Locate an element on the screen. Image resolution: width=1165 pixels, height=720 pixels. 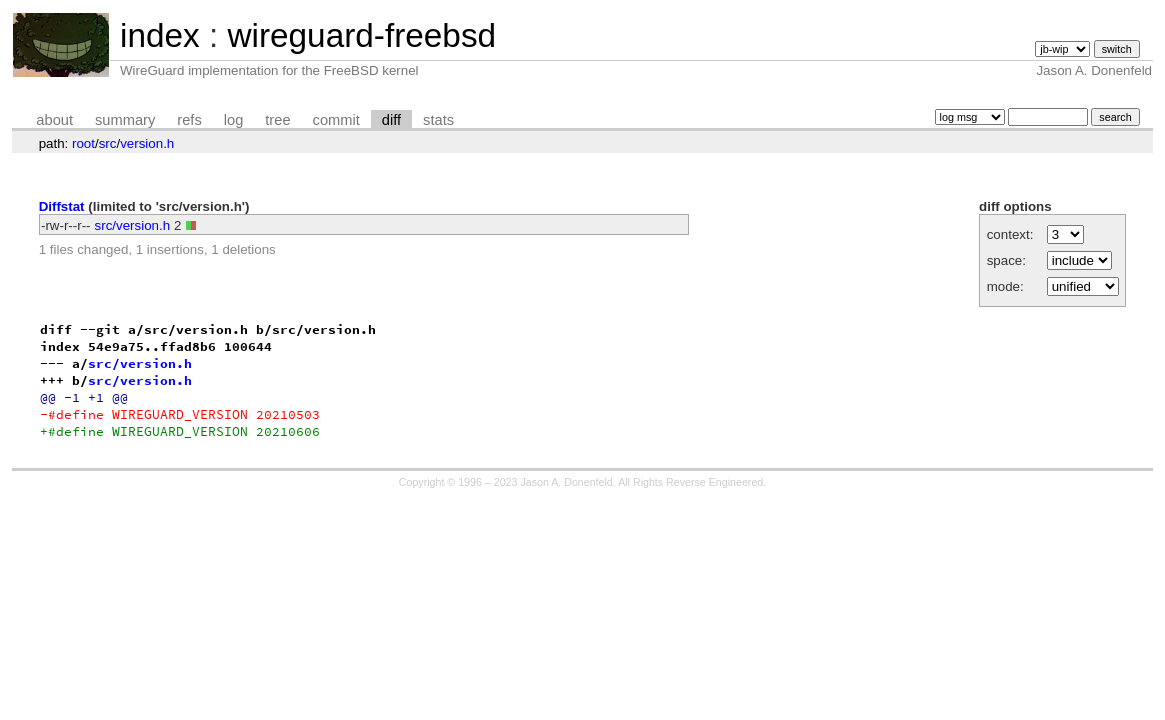
wireguard-freebsd is located at coordinates (361, 35).